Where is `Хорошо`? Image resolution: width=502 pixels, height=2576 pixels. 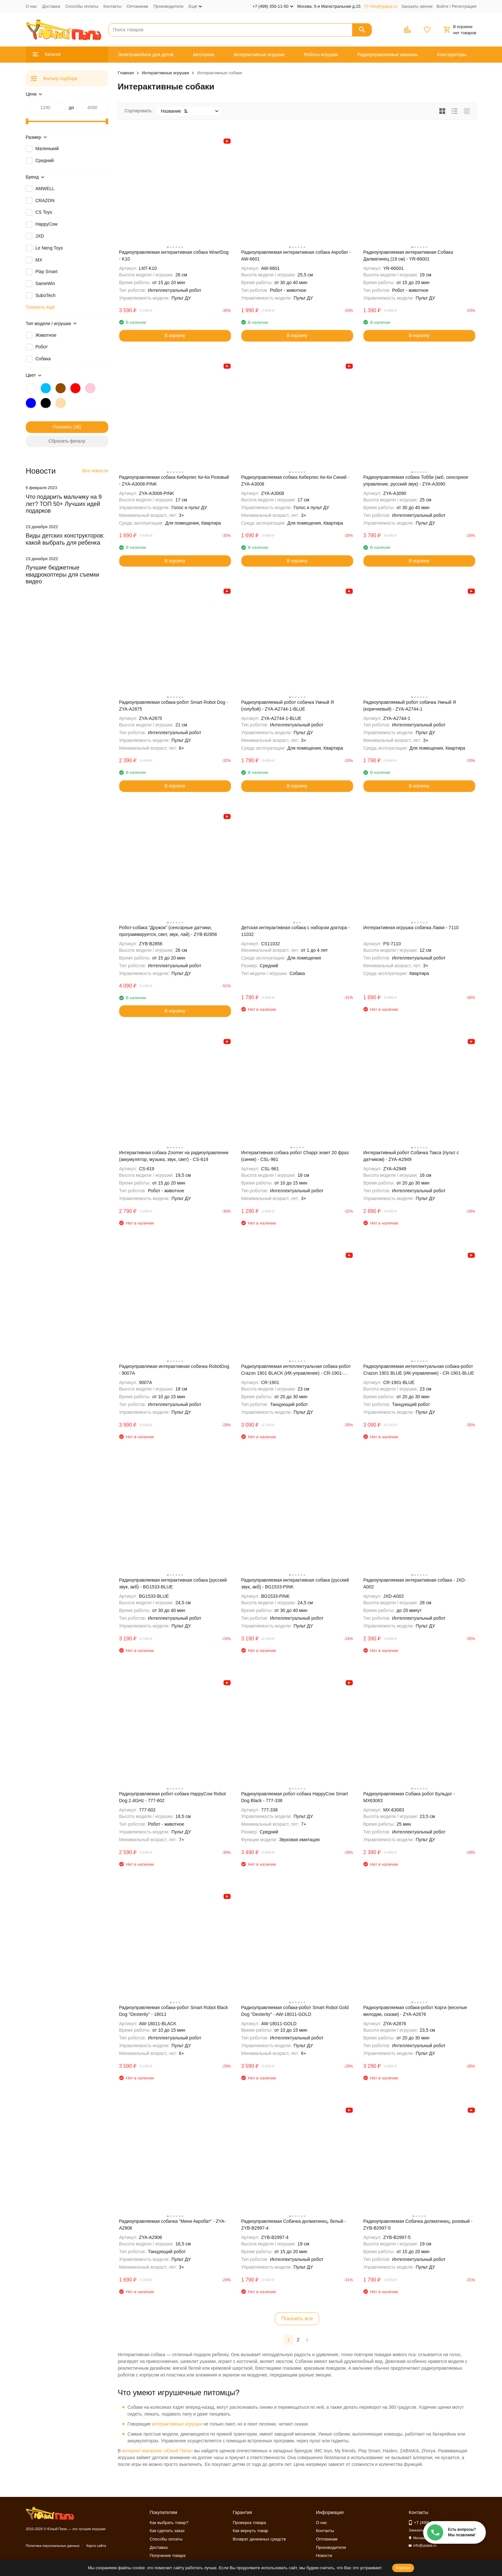
Хорошо is located at coordinates (403, 2567).